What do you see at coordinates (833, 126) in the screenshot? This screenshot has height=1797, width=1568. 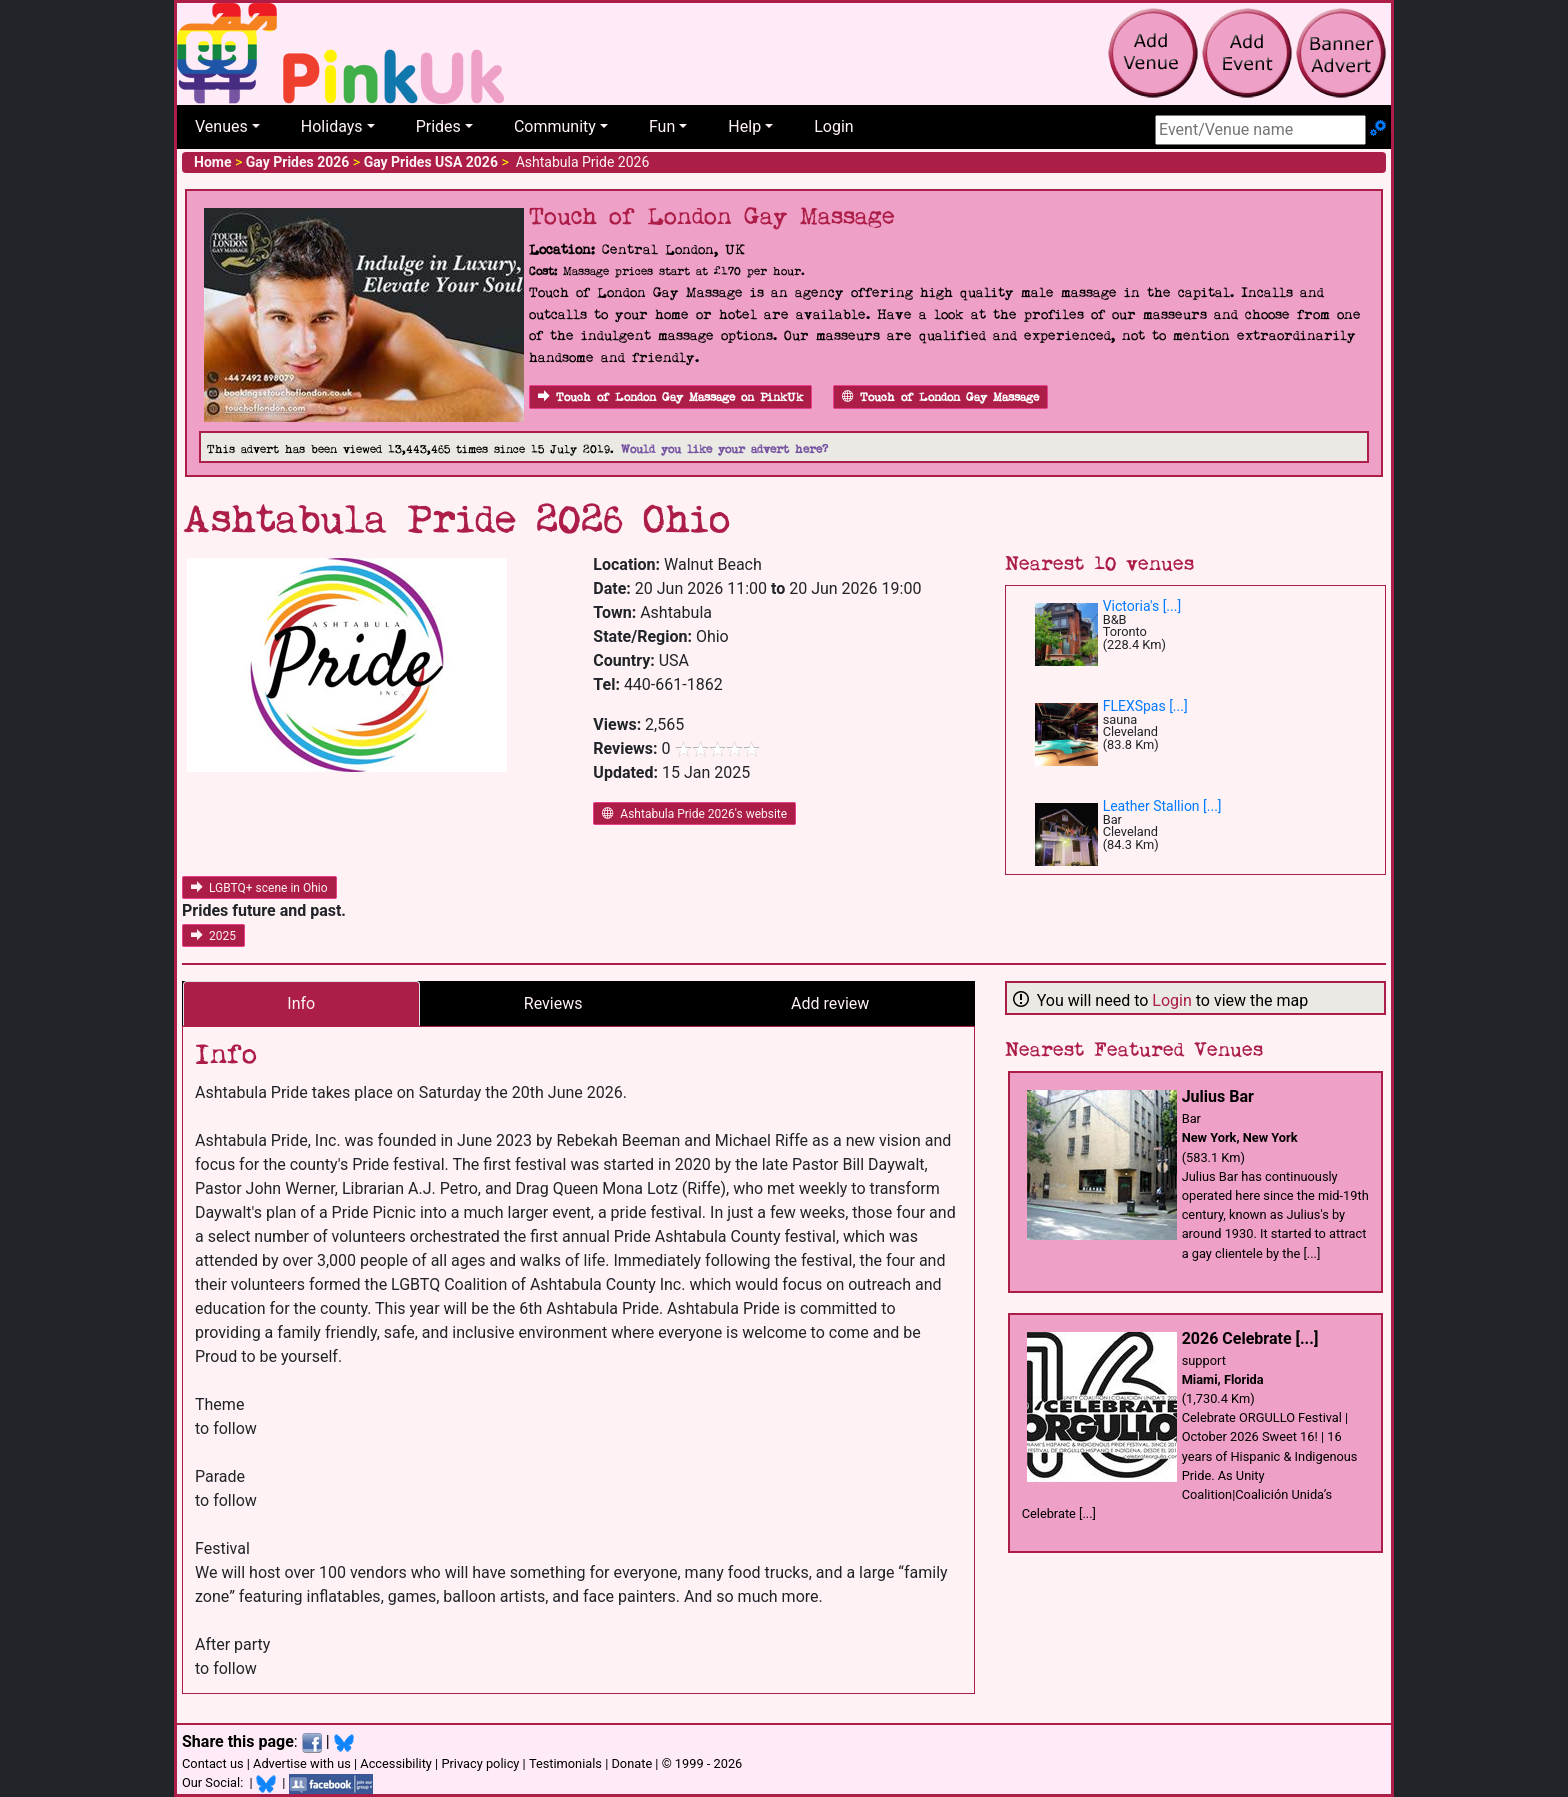 I see `Login` at bounding box center [833, 126].